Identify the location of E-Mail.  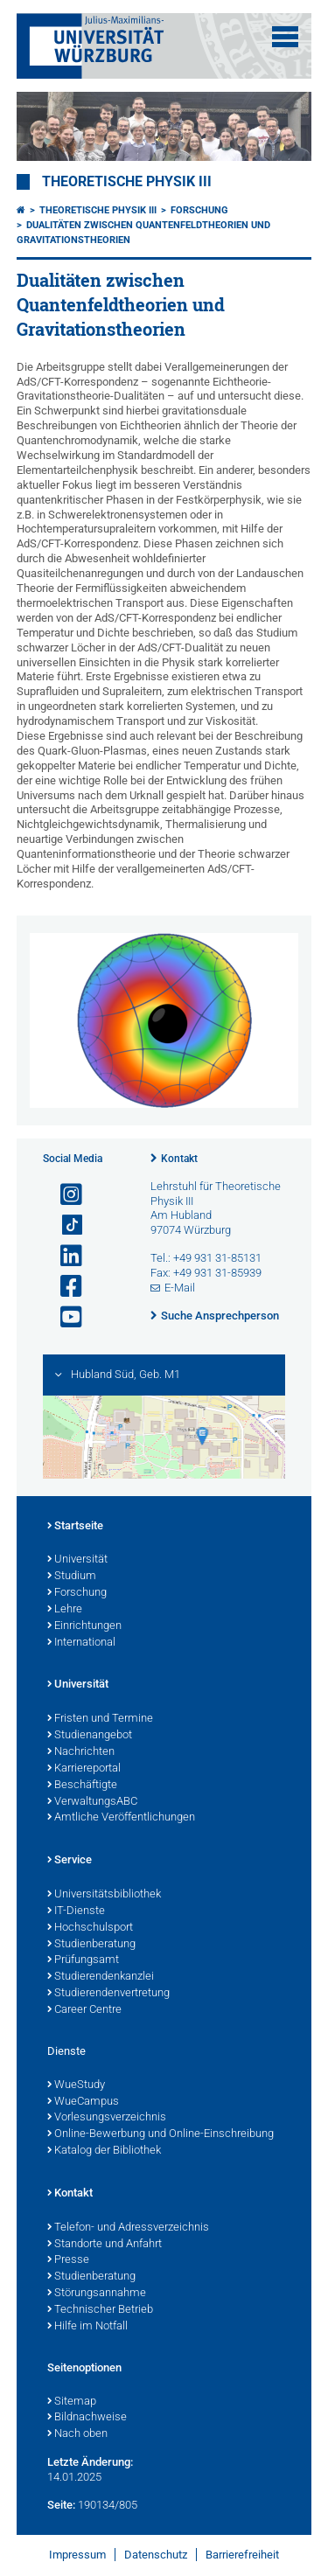
(179, 1287).